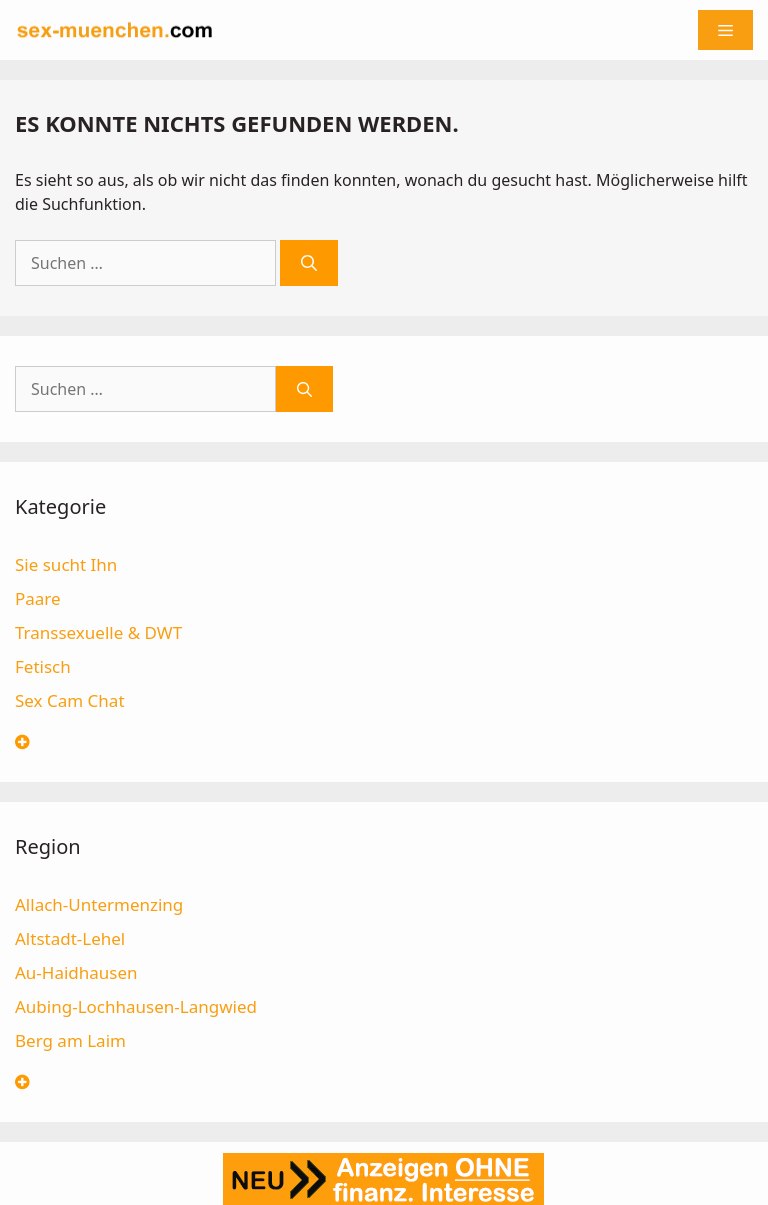  Describe the element at coordinates (70, 700) in the screenshot. I see `Sex Cam Chat` at that location.